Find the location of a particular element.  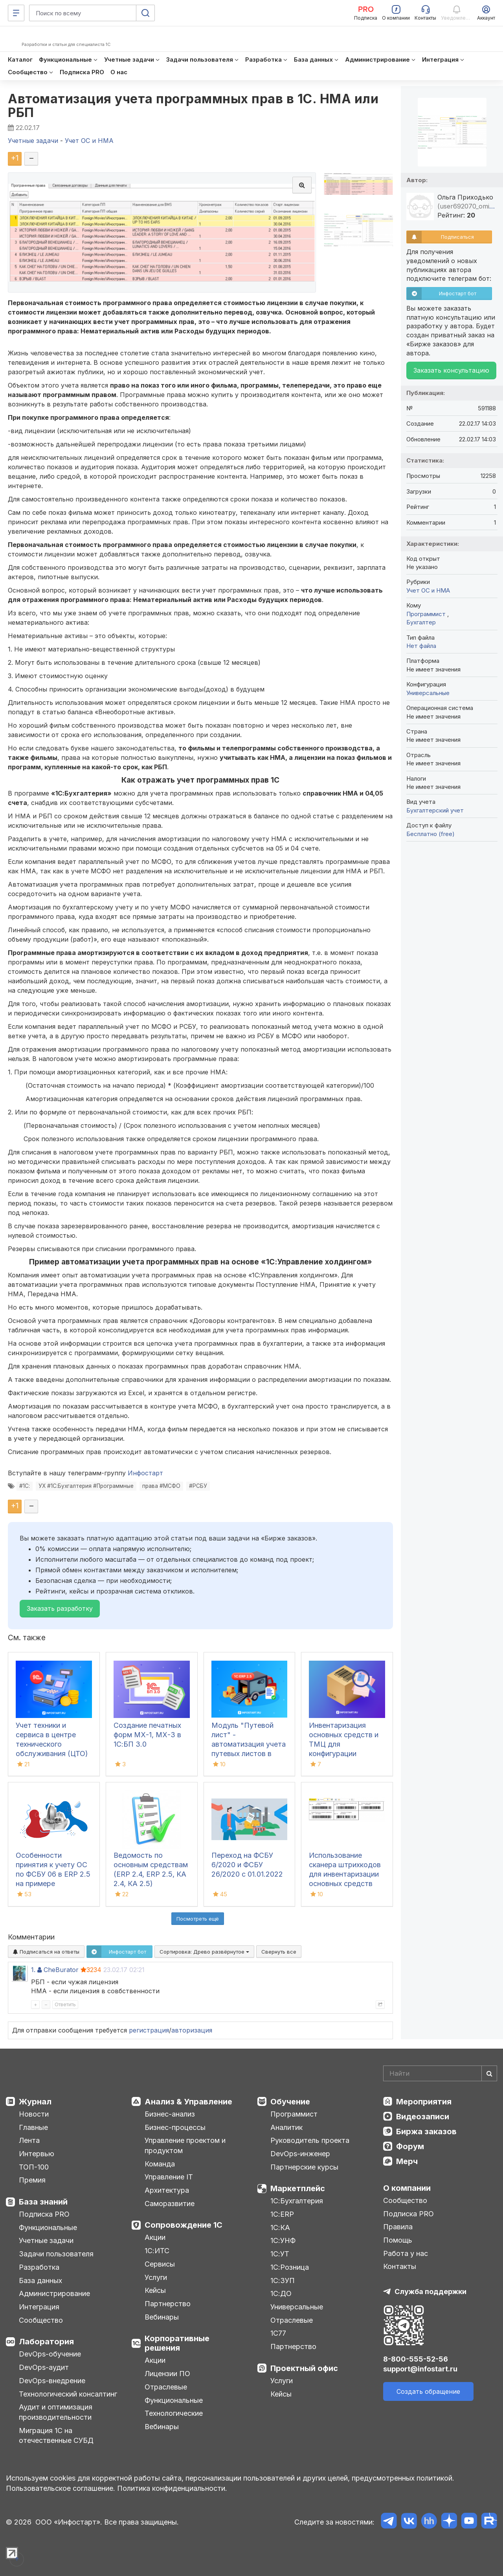

Партнерские курсы is located at coordinates (304, 2167).